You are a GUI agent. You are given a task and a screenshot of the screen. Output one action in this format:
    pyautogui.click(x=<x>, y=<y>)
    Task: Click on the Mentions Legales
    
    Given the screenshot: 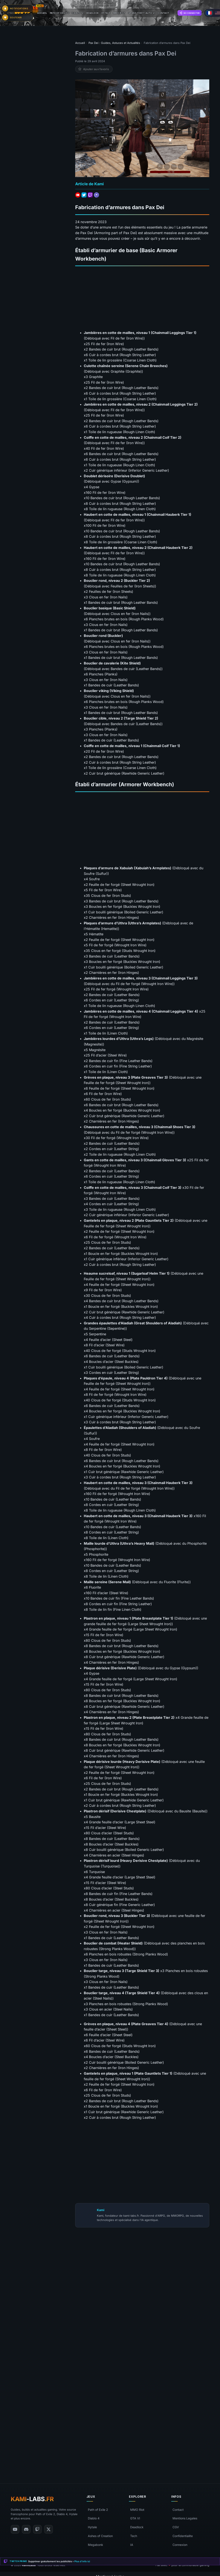 What is the action you would take?
    pyautogui.click(x=185, y=2518)
    